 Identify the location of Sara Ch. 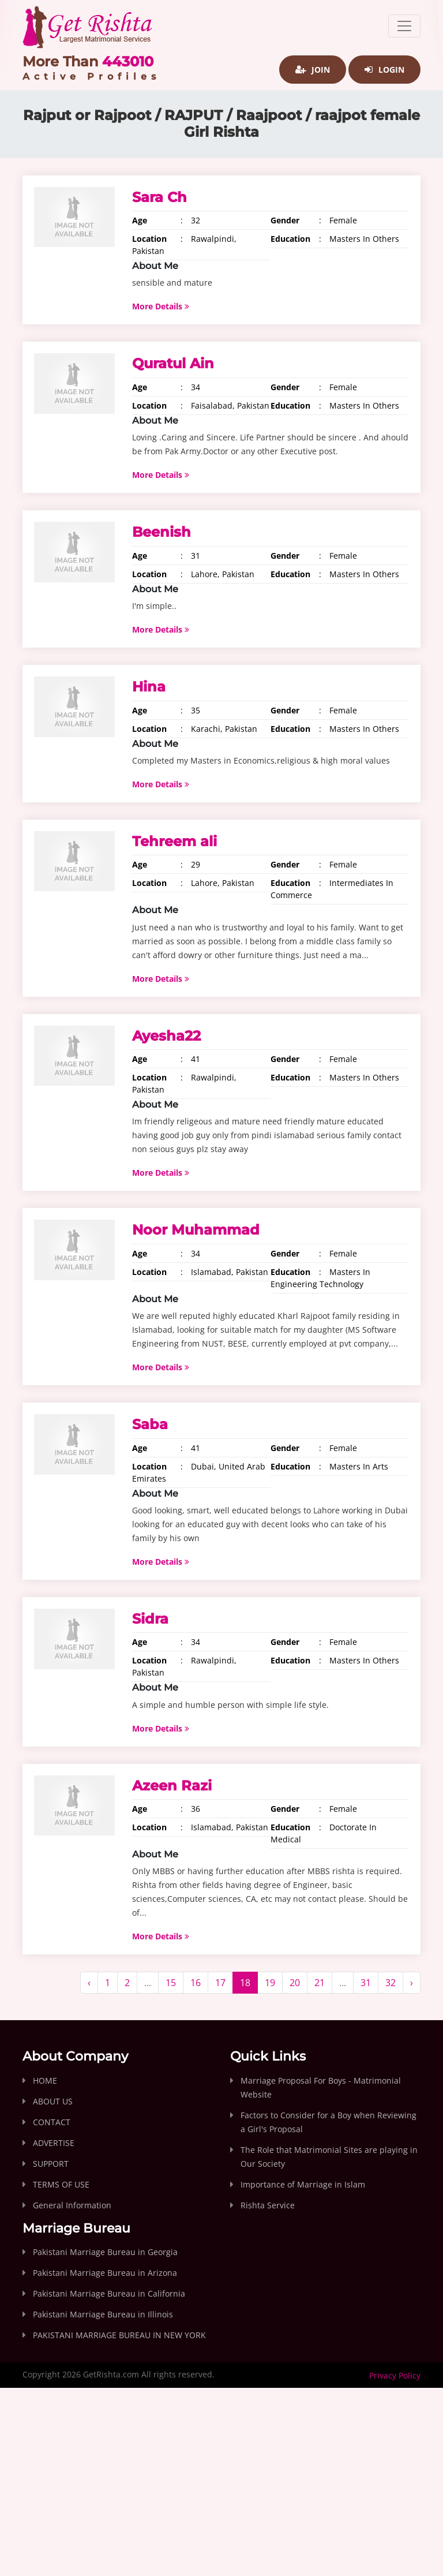
(159, 197).